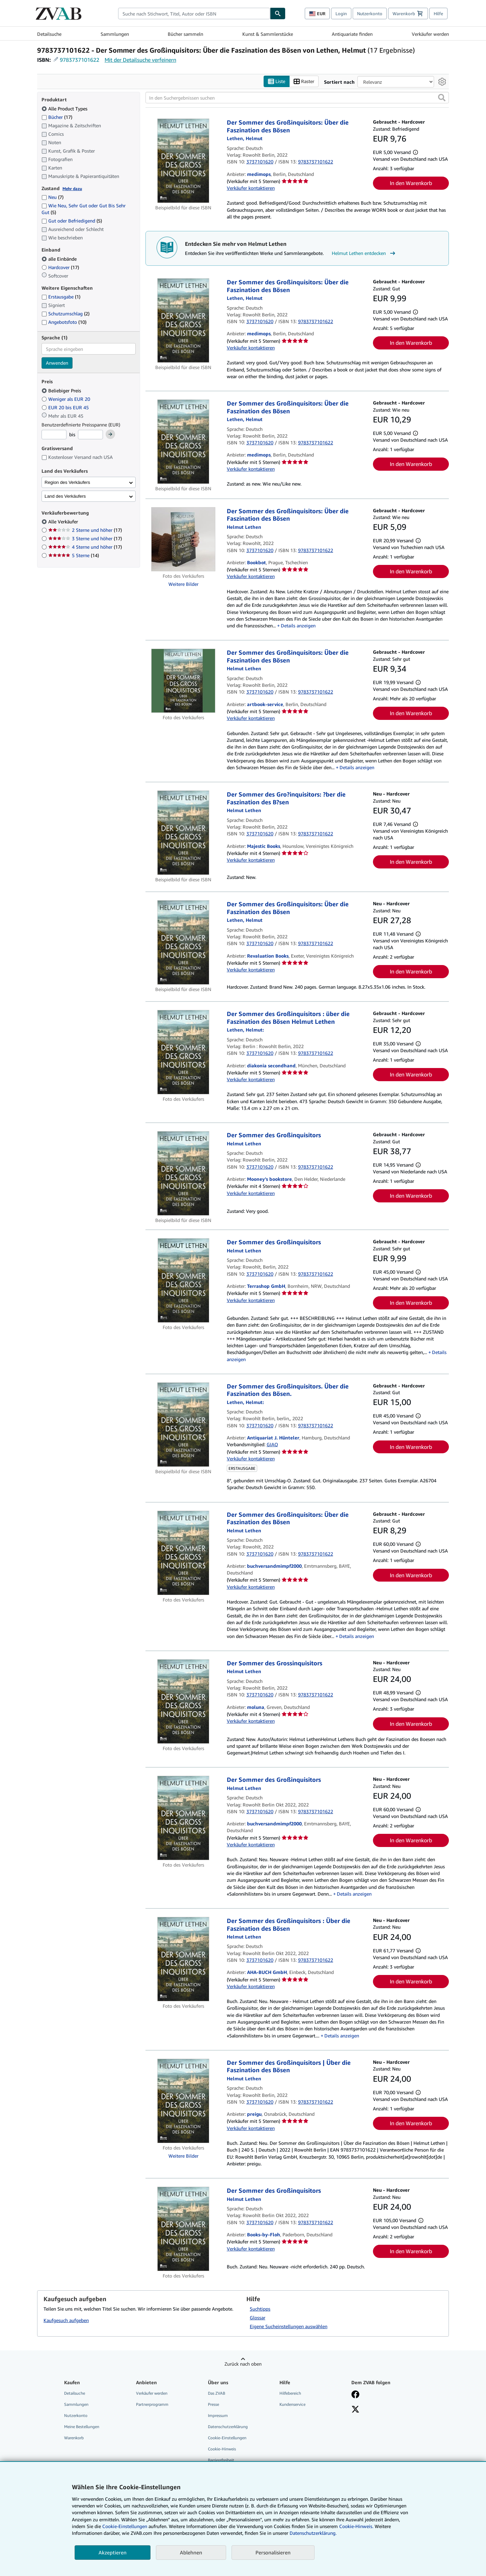 This screenshot has width=486, height=2576. I want to click on Login, so click(341, 13).